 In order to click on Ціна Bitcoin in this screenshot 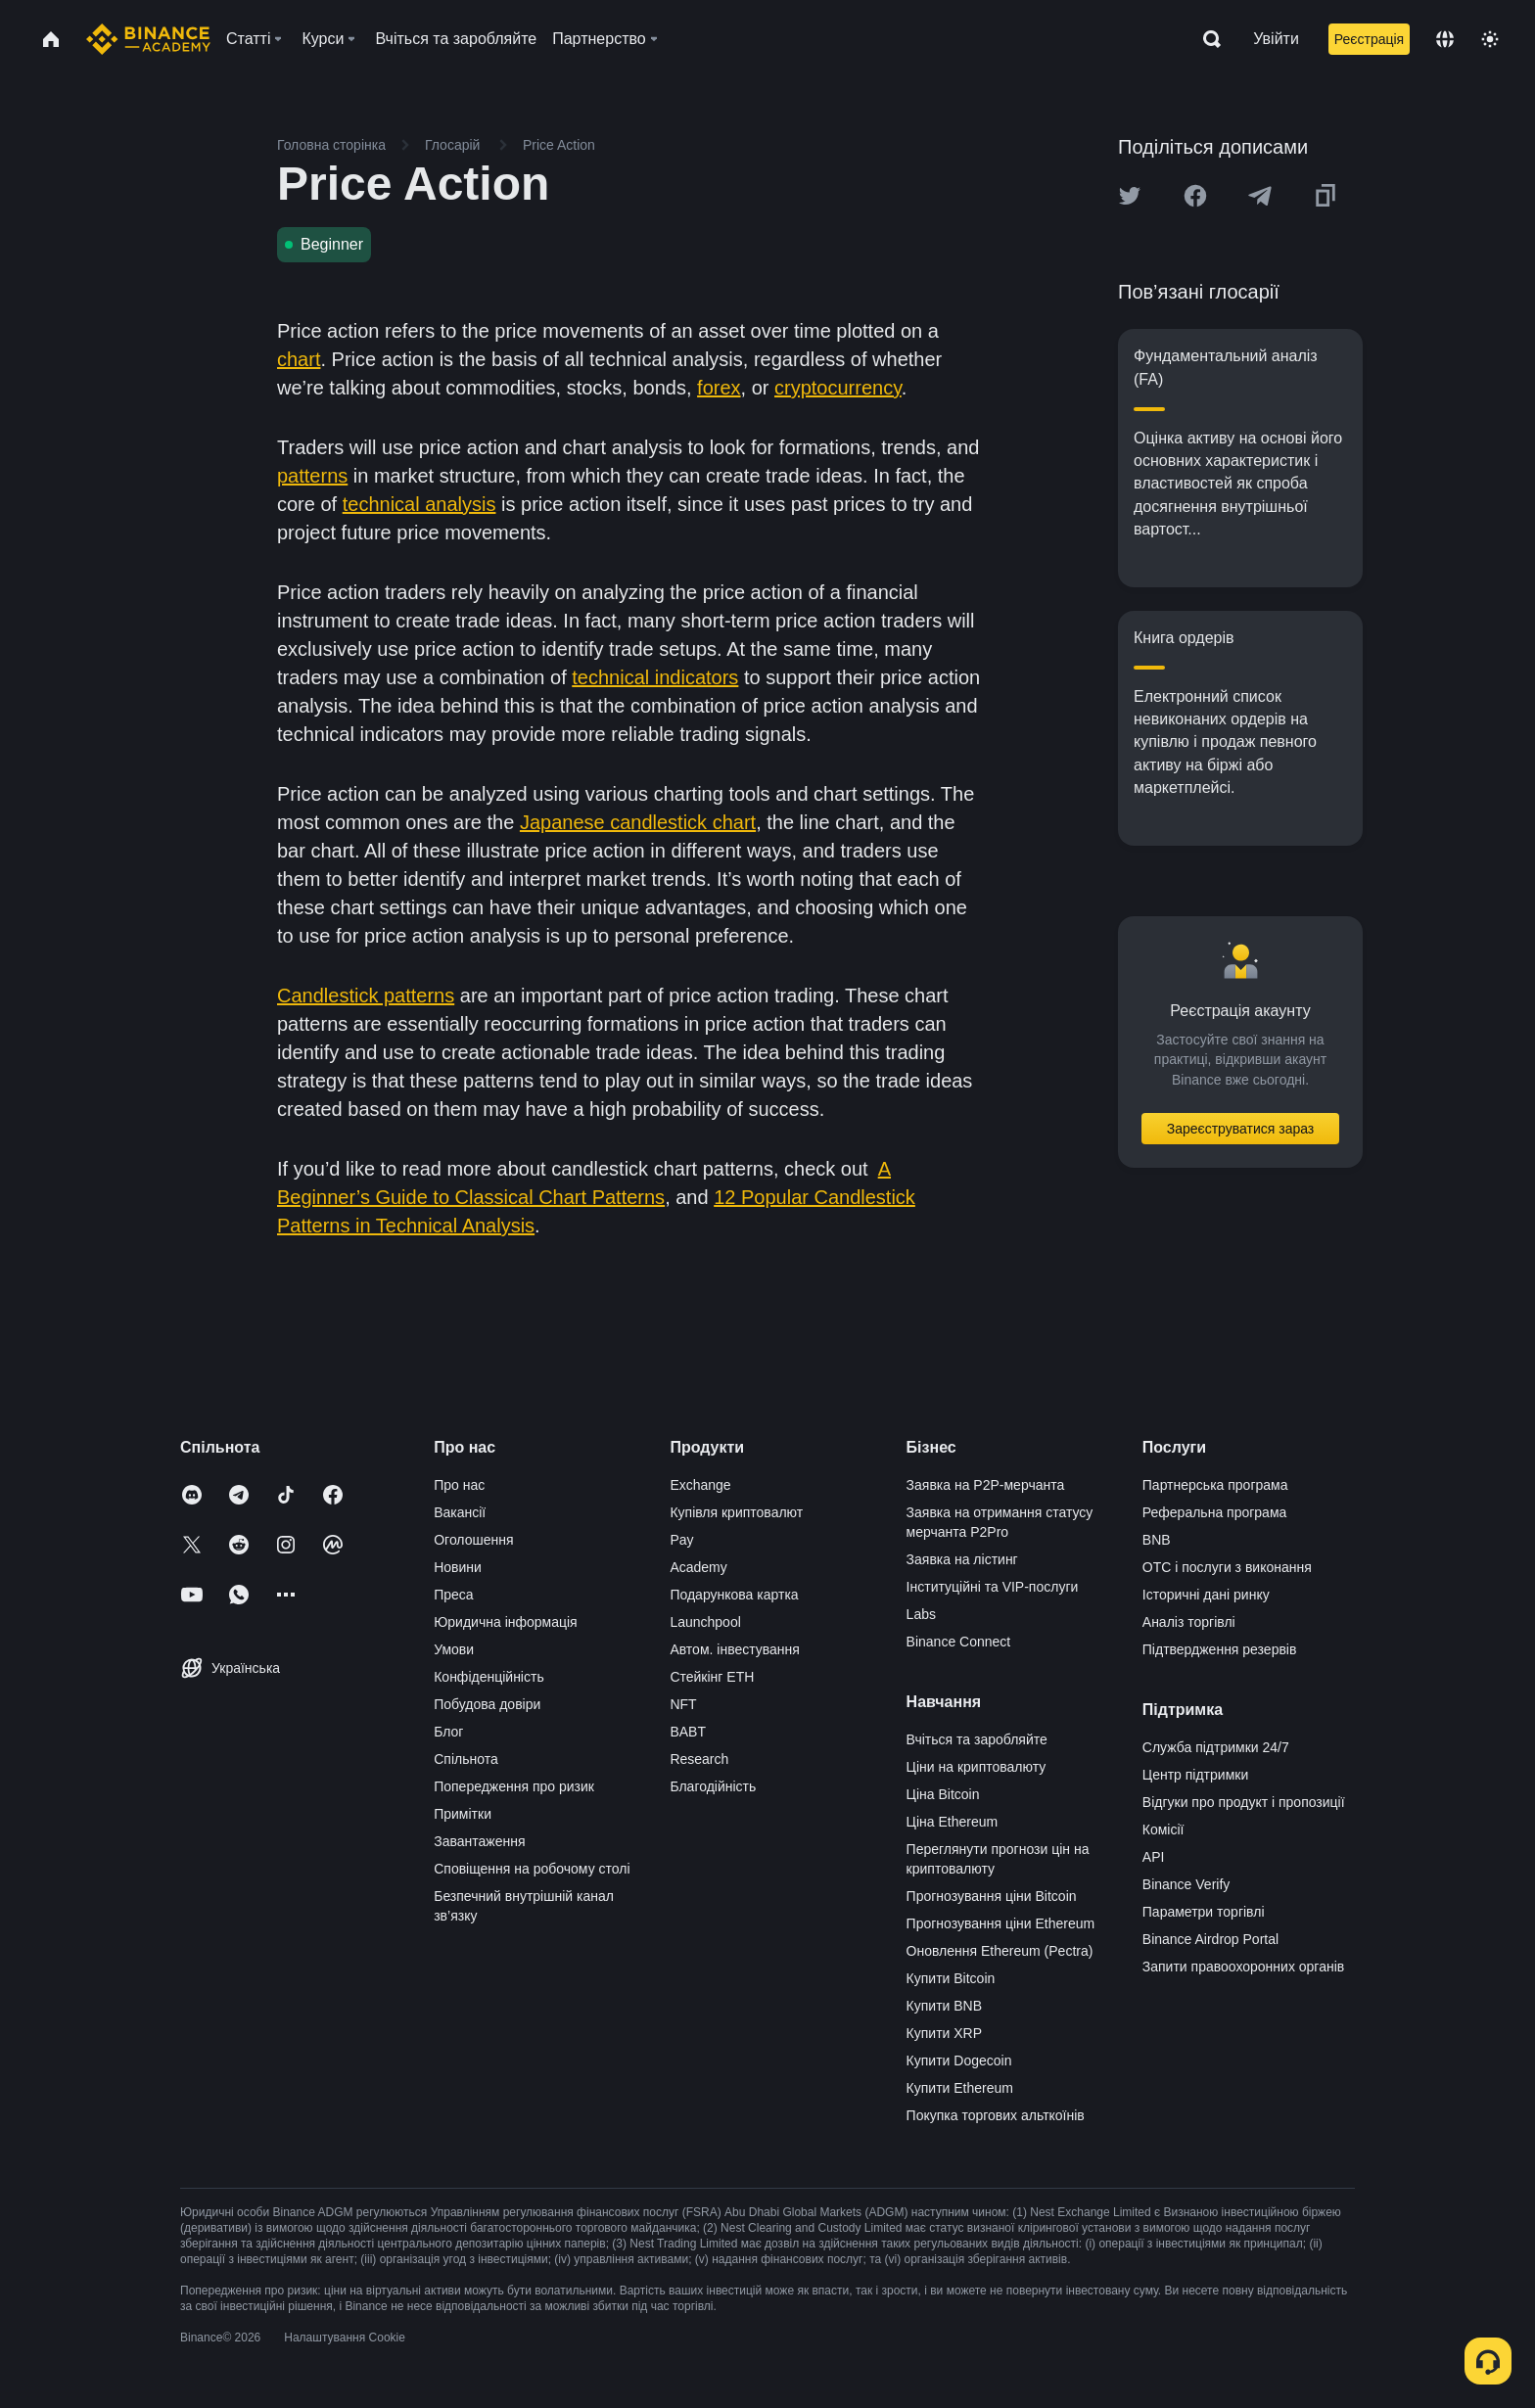, I will do `click(943, 1794)`.